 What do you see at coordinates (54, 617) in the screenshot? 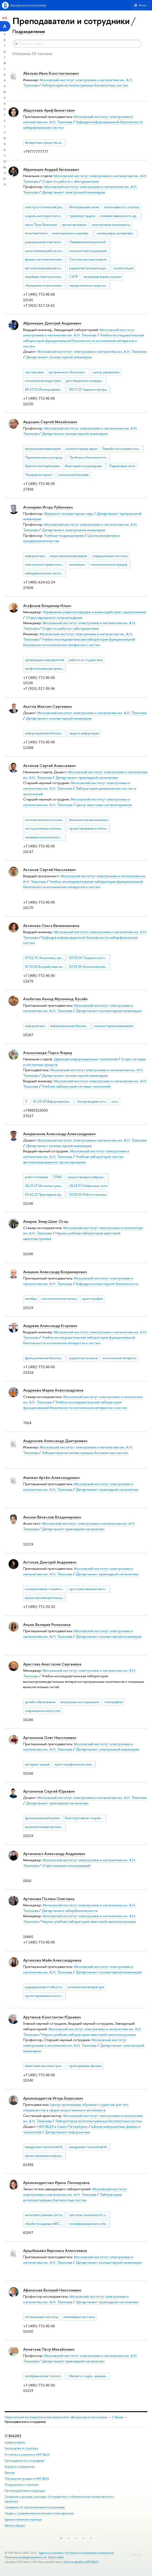
I see `Отдел карьерного сопровождения` at bounding box center [54, 617].